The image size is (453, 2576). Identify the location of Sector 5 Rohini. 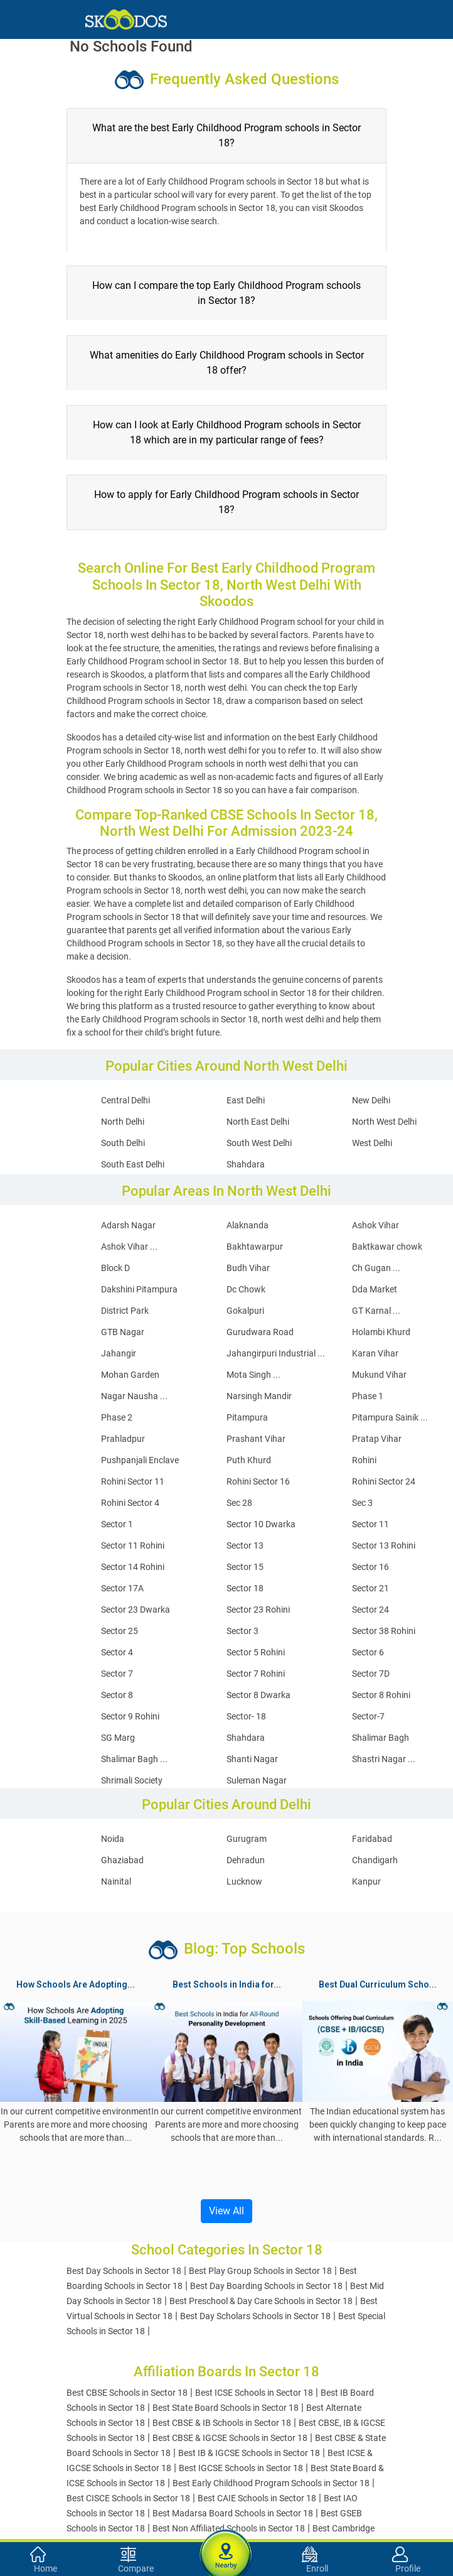
(255, 1652).